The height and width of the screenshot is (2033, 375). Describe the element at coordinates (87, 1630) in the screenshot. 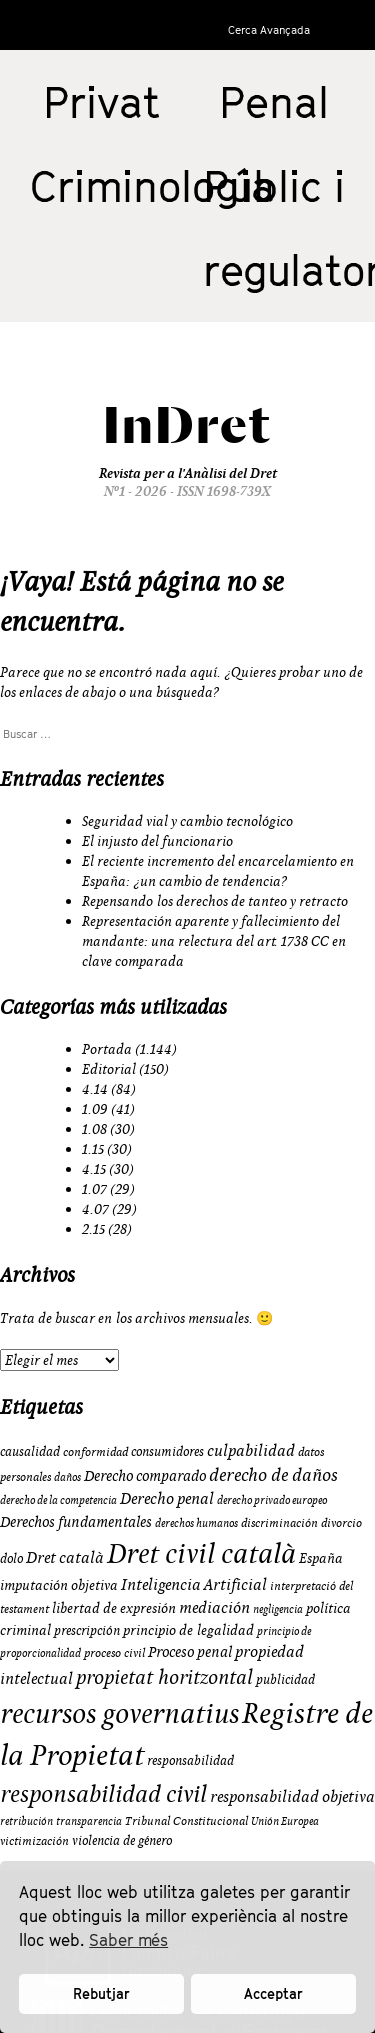

I see `prescripción [prescripción (10 elementos)]` at that location.